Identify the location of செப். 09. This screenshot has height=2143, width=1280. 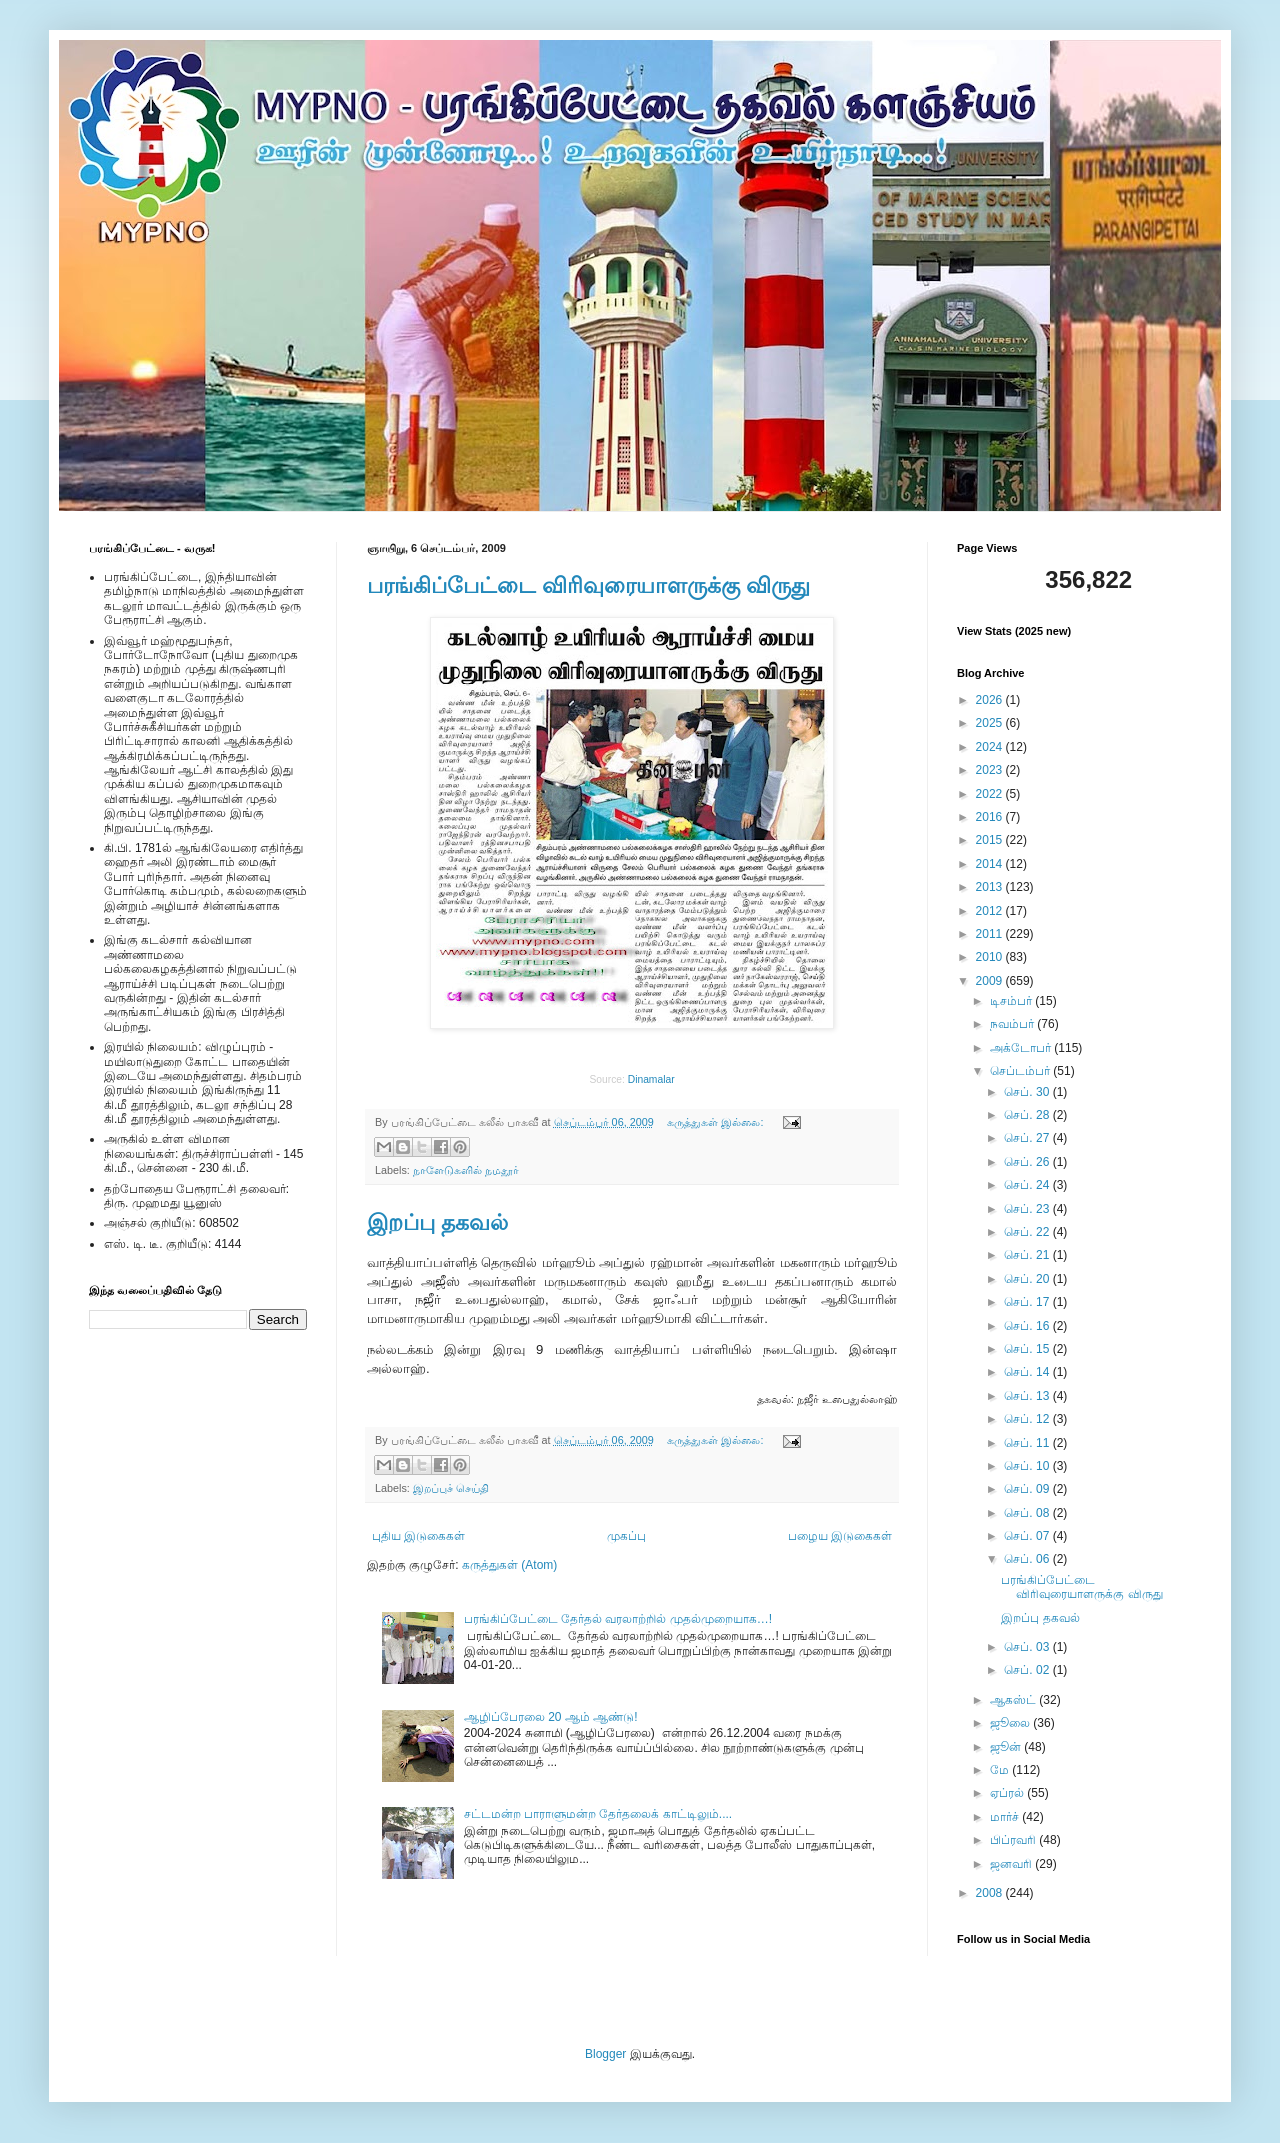
(1028, 1489).